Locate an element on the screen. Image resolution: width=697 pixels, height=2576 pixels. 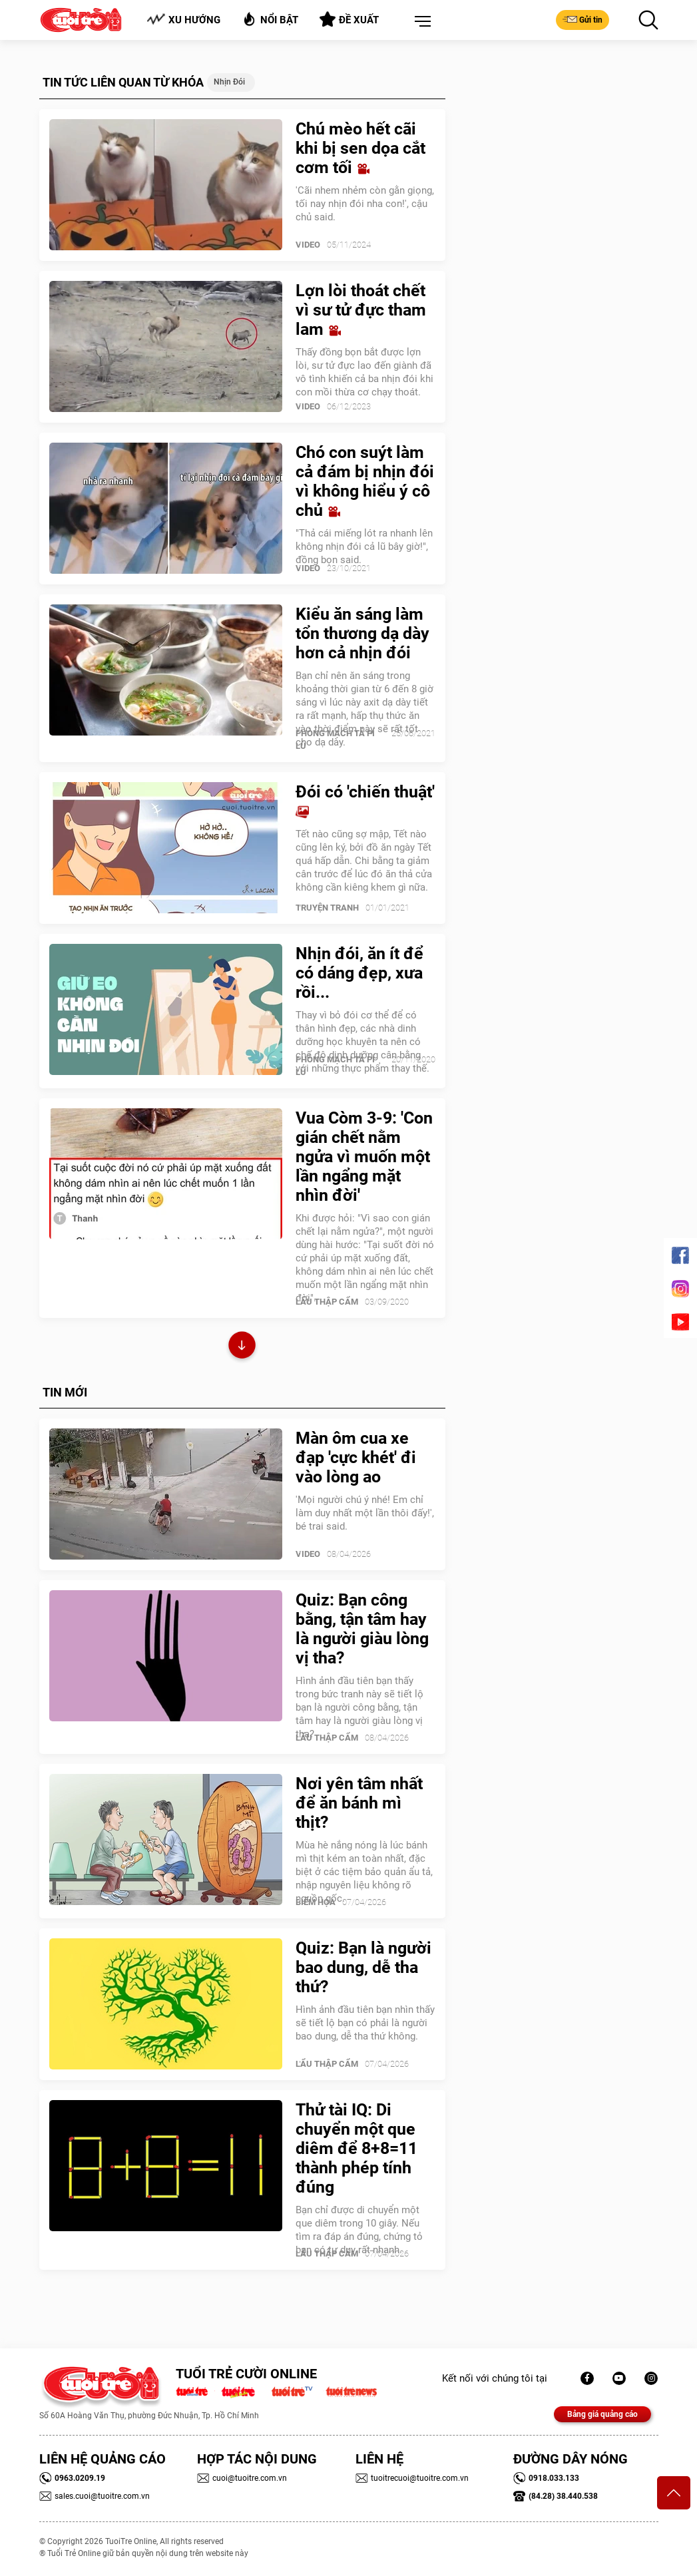
cuoi@tuoitre.com.vn is located at coordinates (242, 2478).